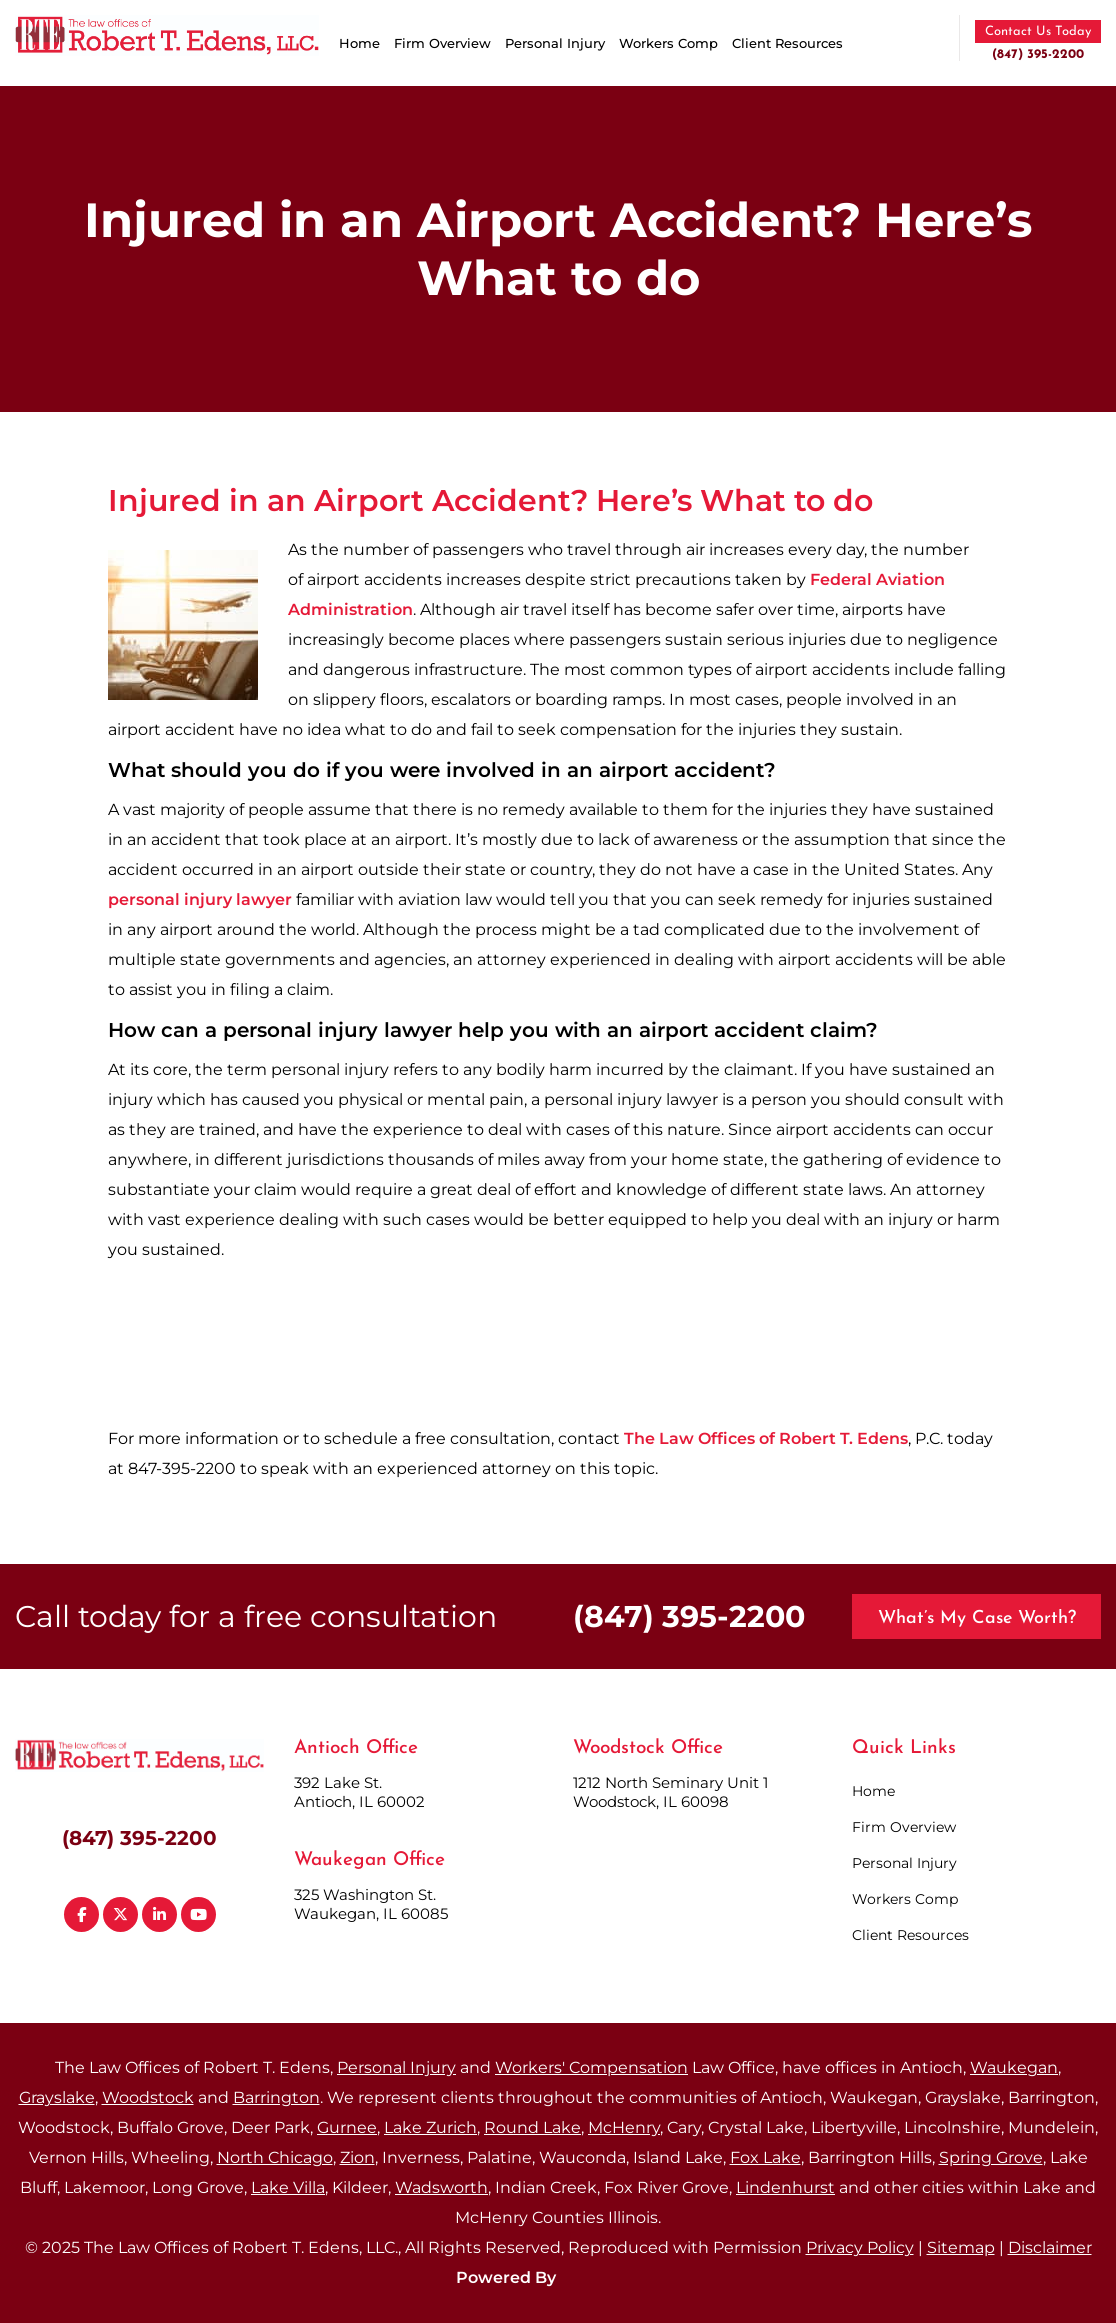 This screenshot has height=2323, width=1116. I want to click on Home, so click(359, 43).